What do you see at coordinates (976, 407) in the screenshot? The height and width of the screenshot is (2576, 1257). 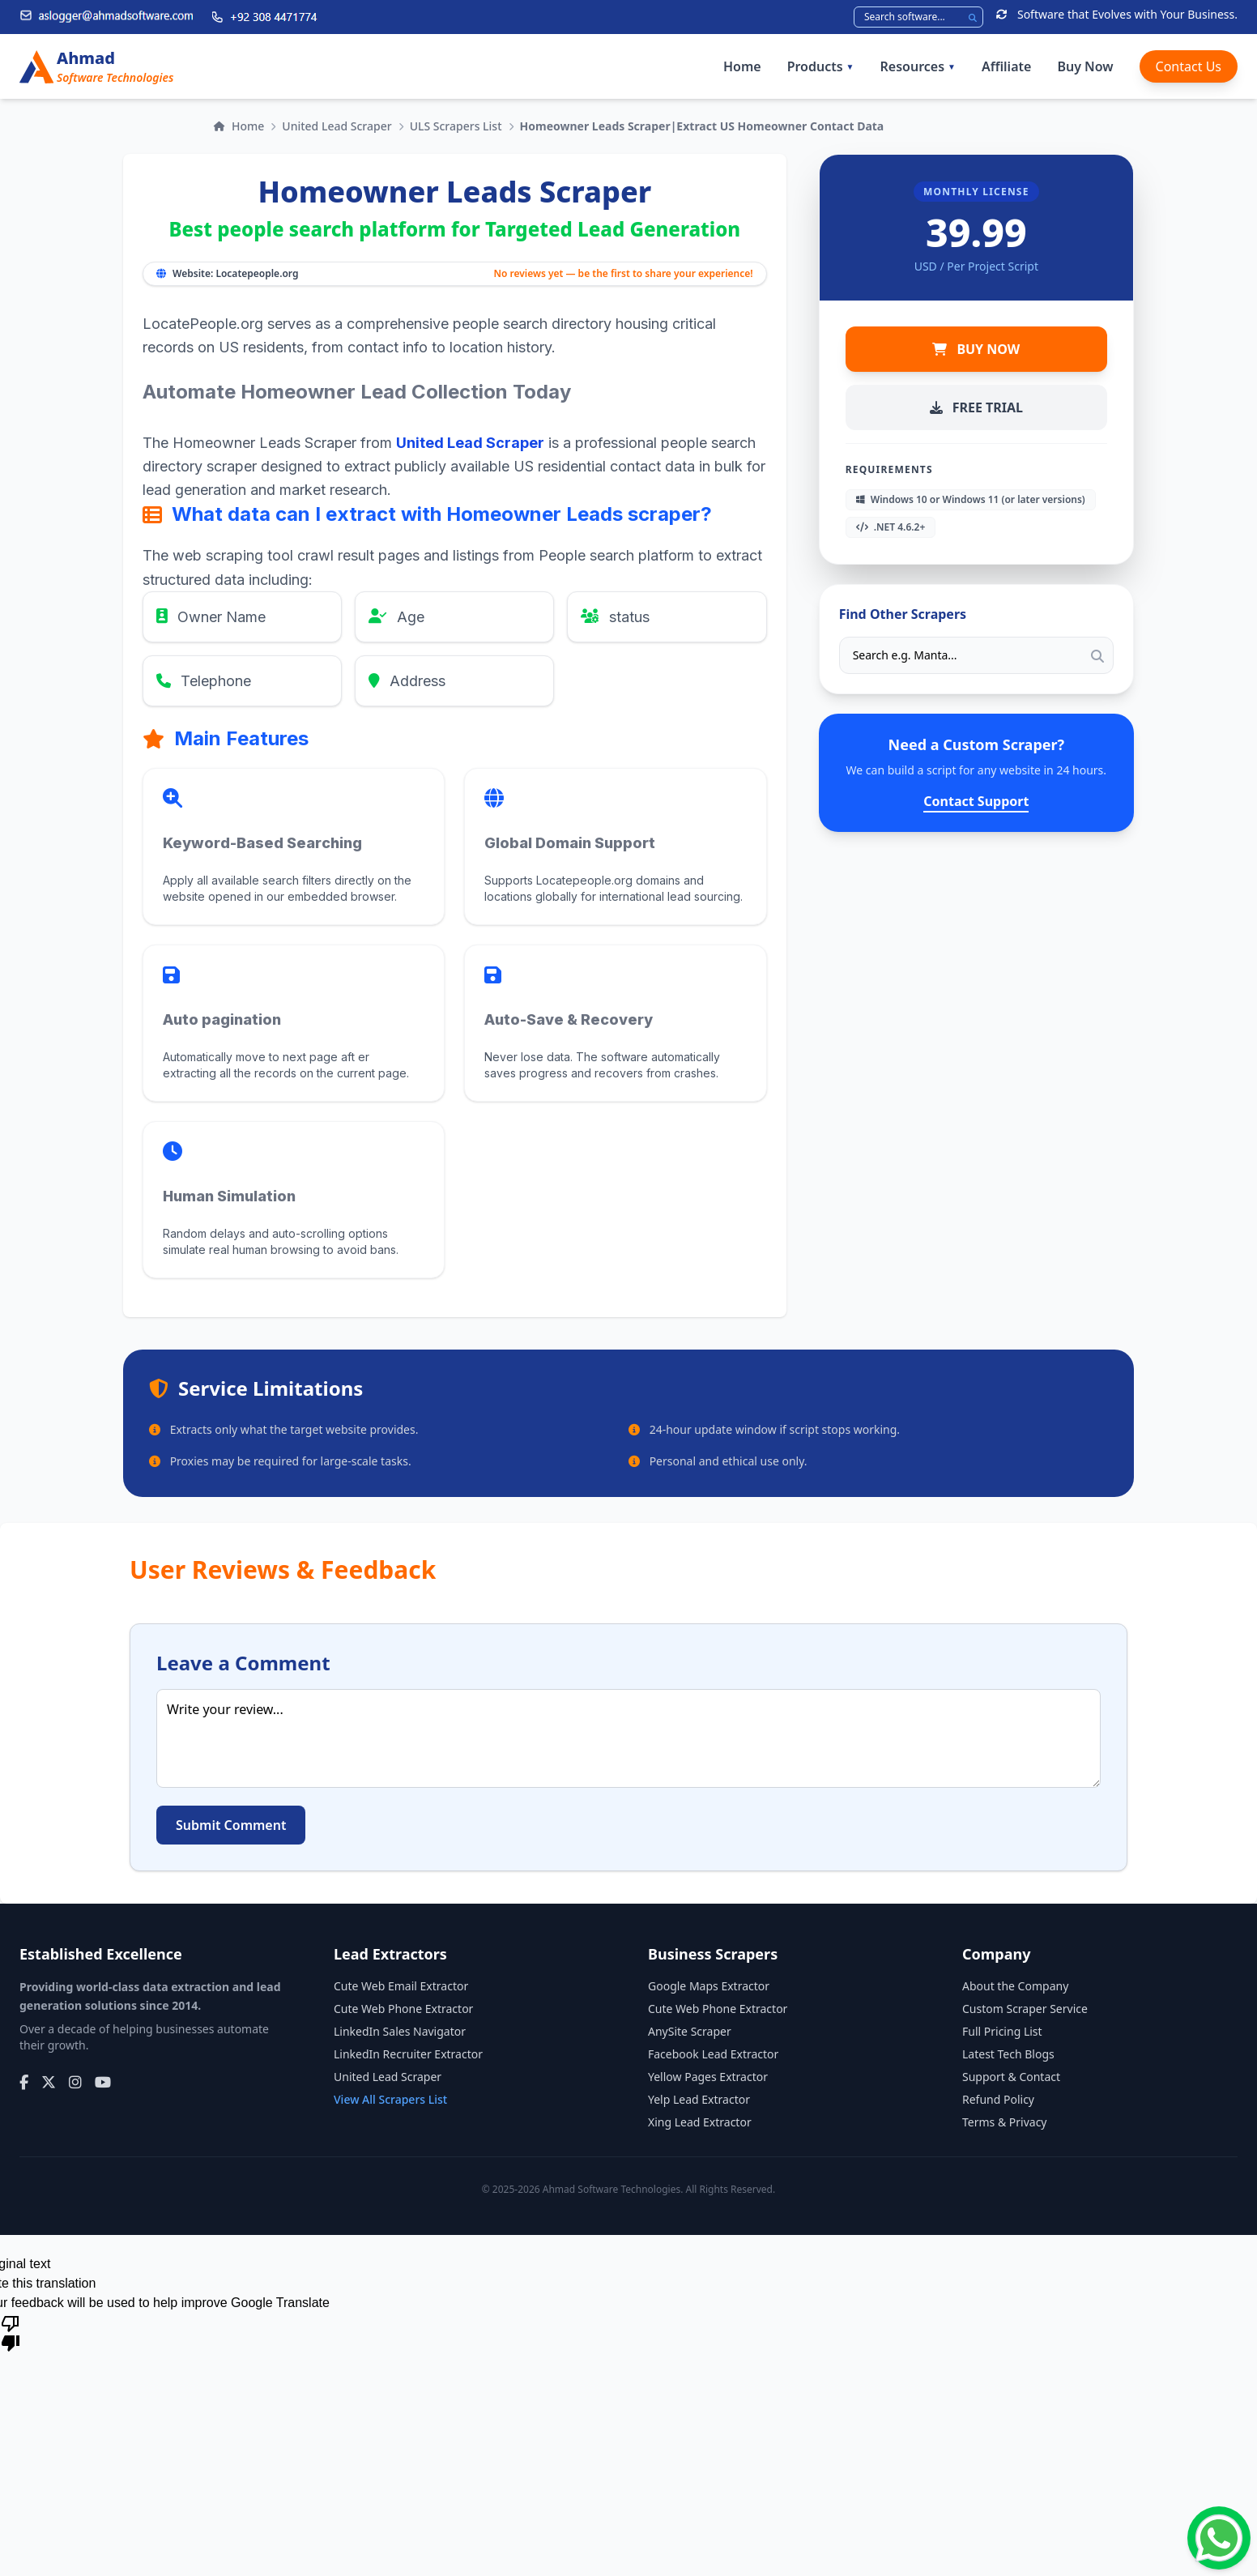 I see `FREE TRIAL` at bounding box center [976, 407].